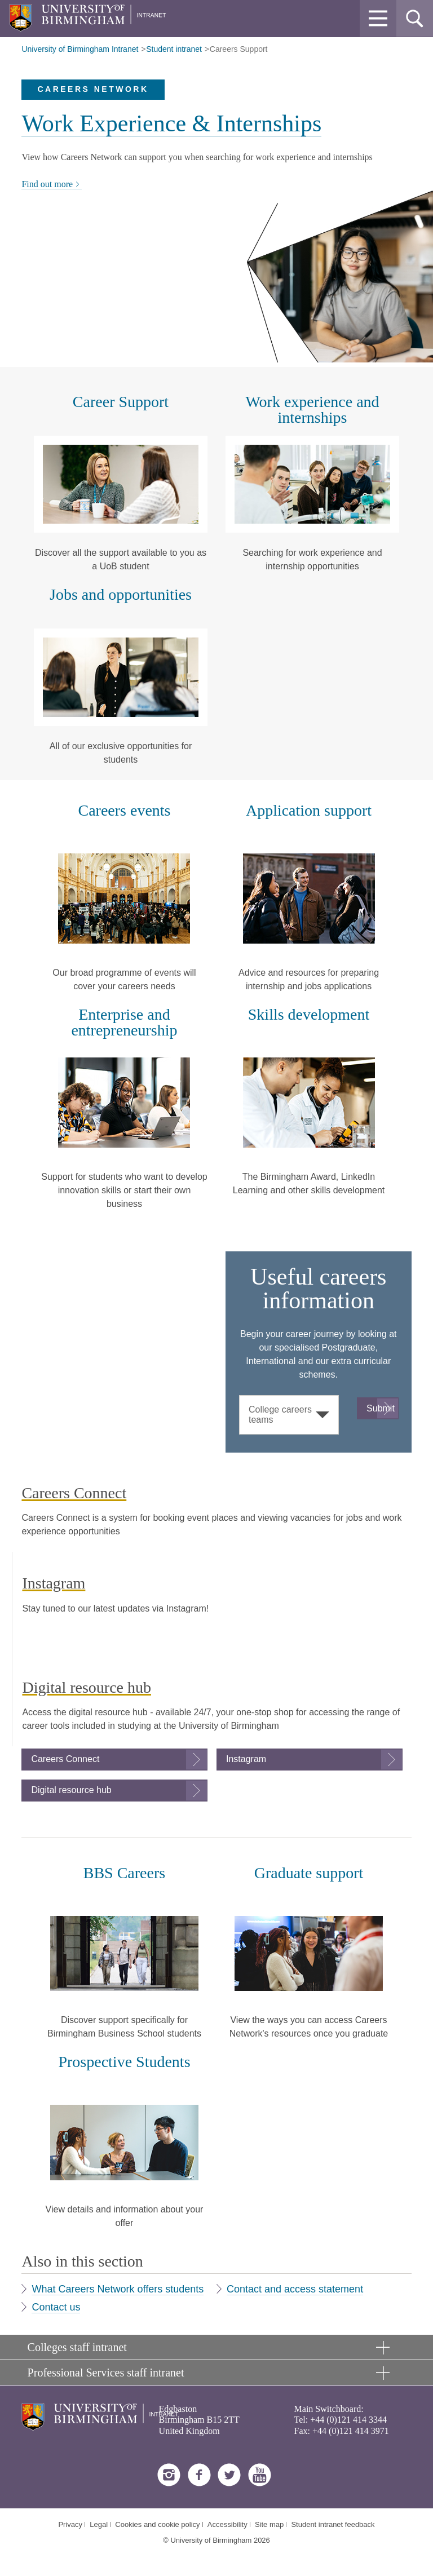 This screenshot has height=2576, width=433. I want to click on What Careers Network offers students, so click(118, 2289).